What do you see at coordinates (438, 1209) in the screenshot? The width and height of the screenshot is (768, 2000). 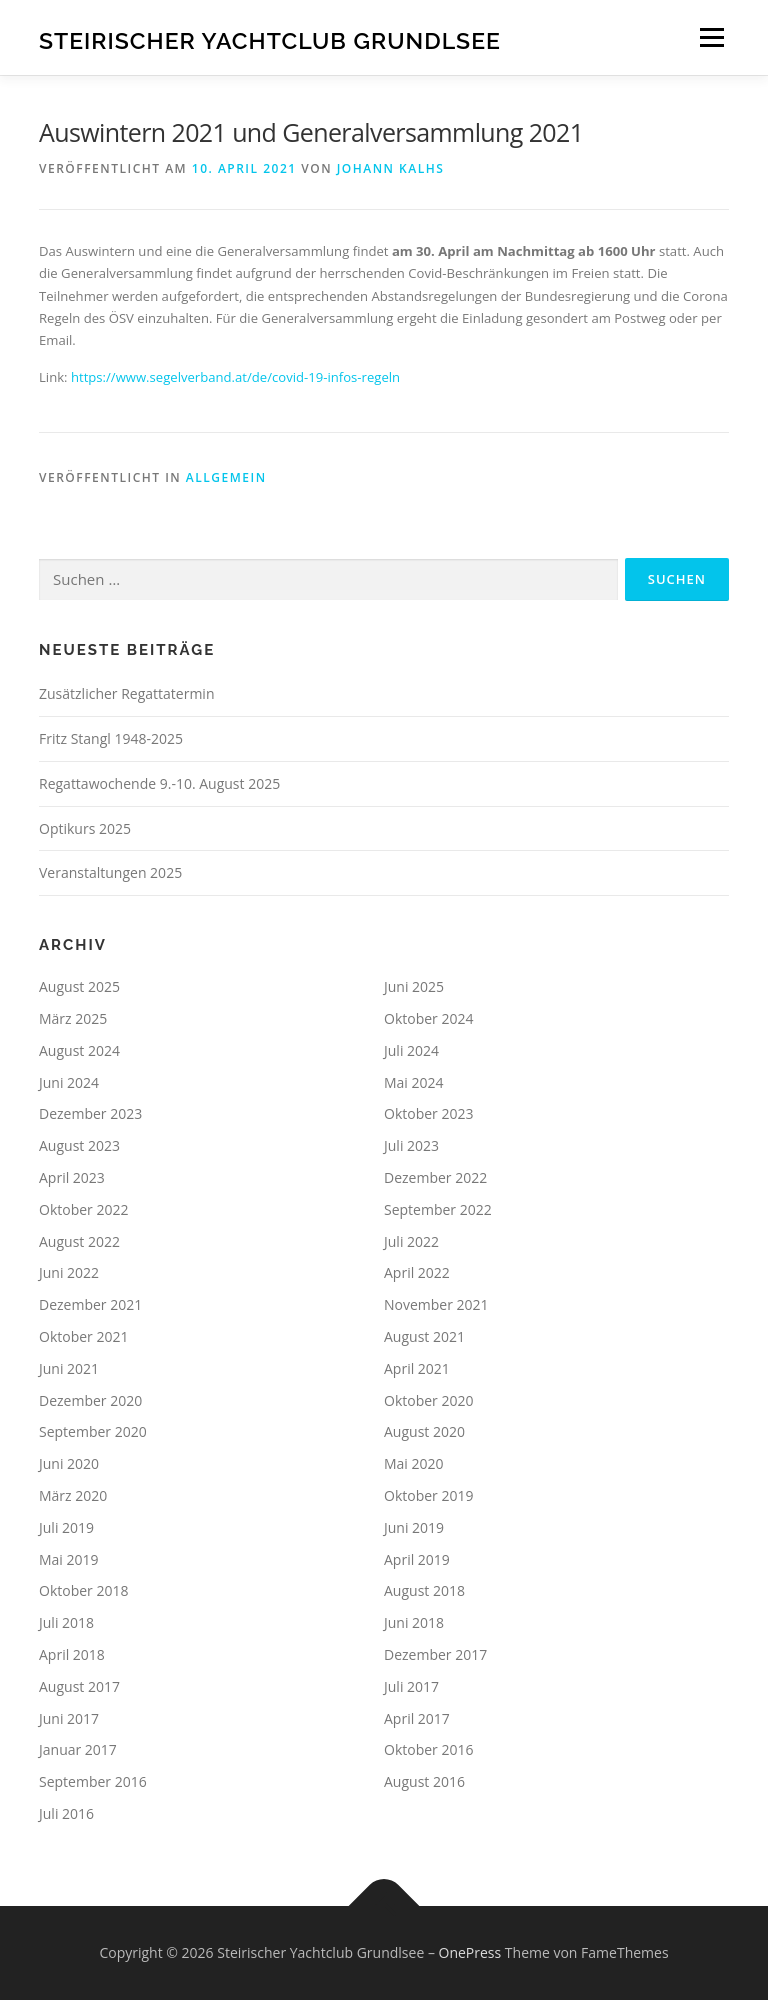 I see `September 2022` at bounding box center [438, 1209].